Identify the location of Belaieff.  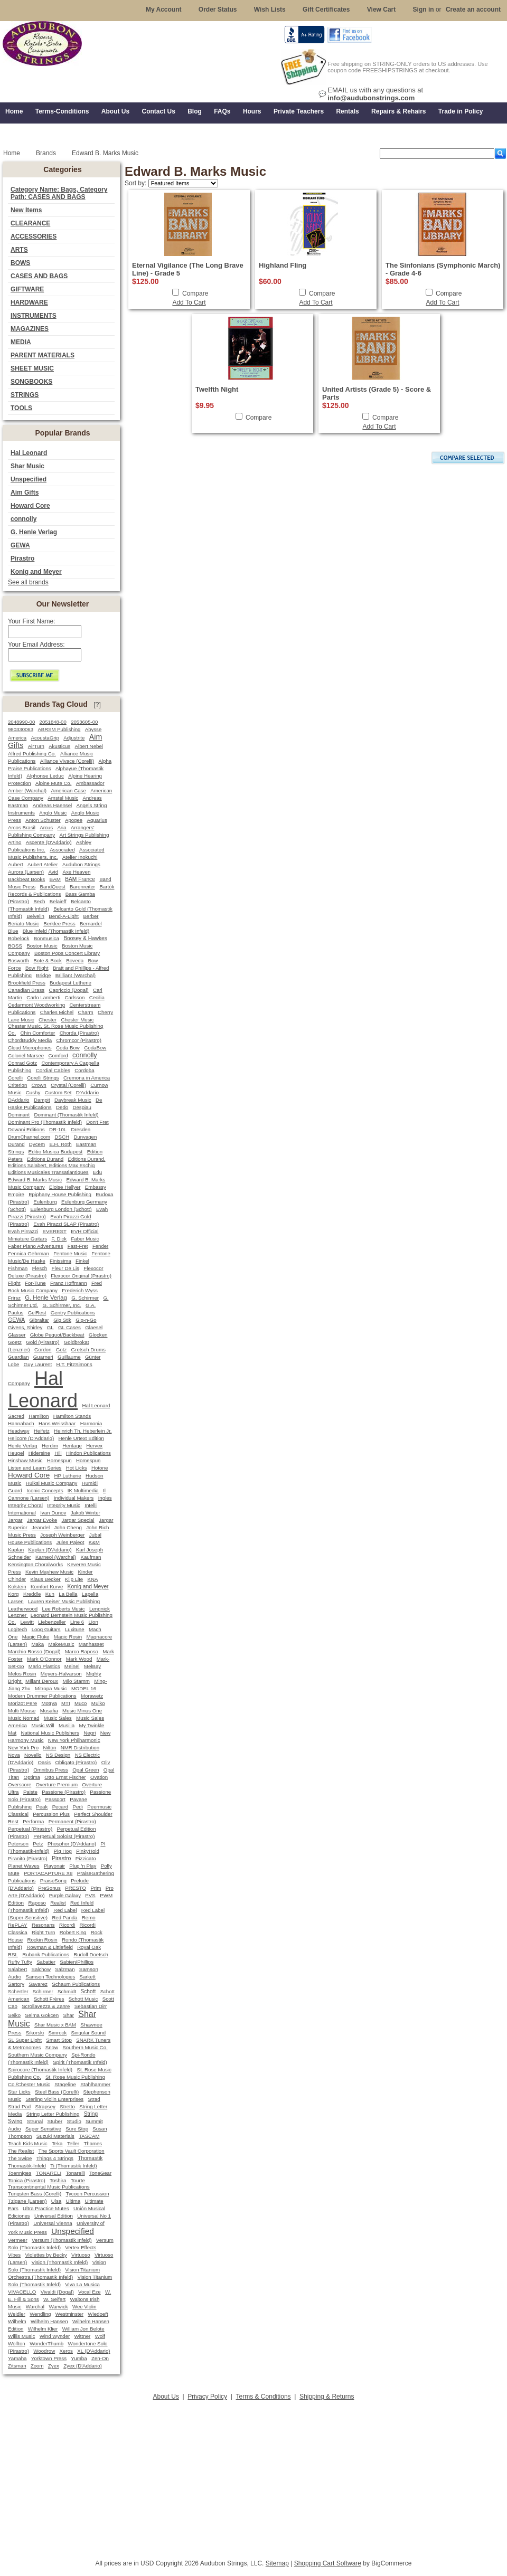
(58, 901).